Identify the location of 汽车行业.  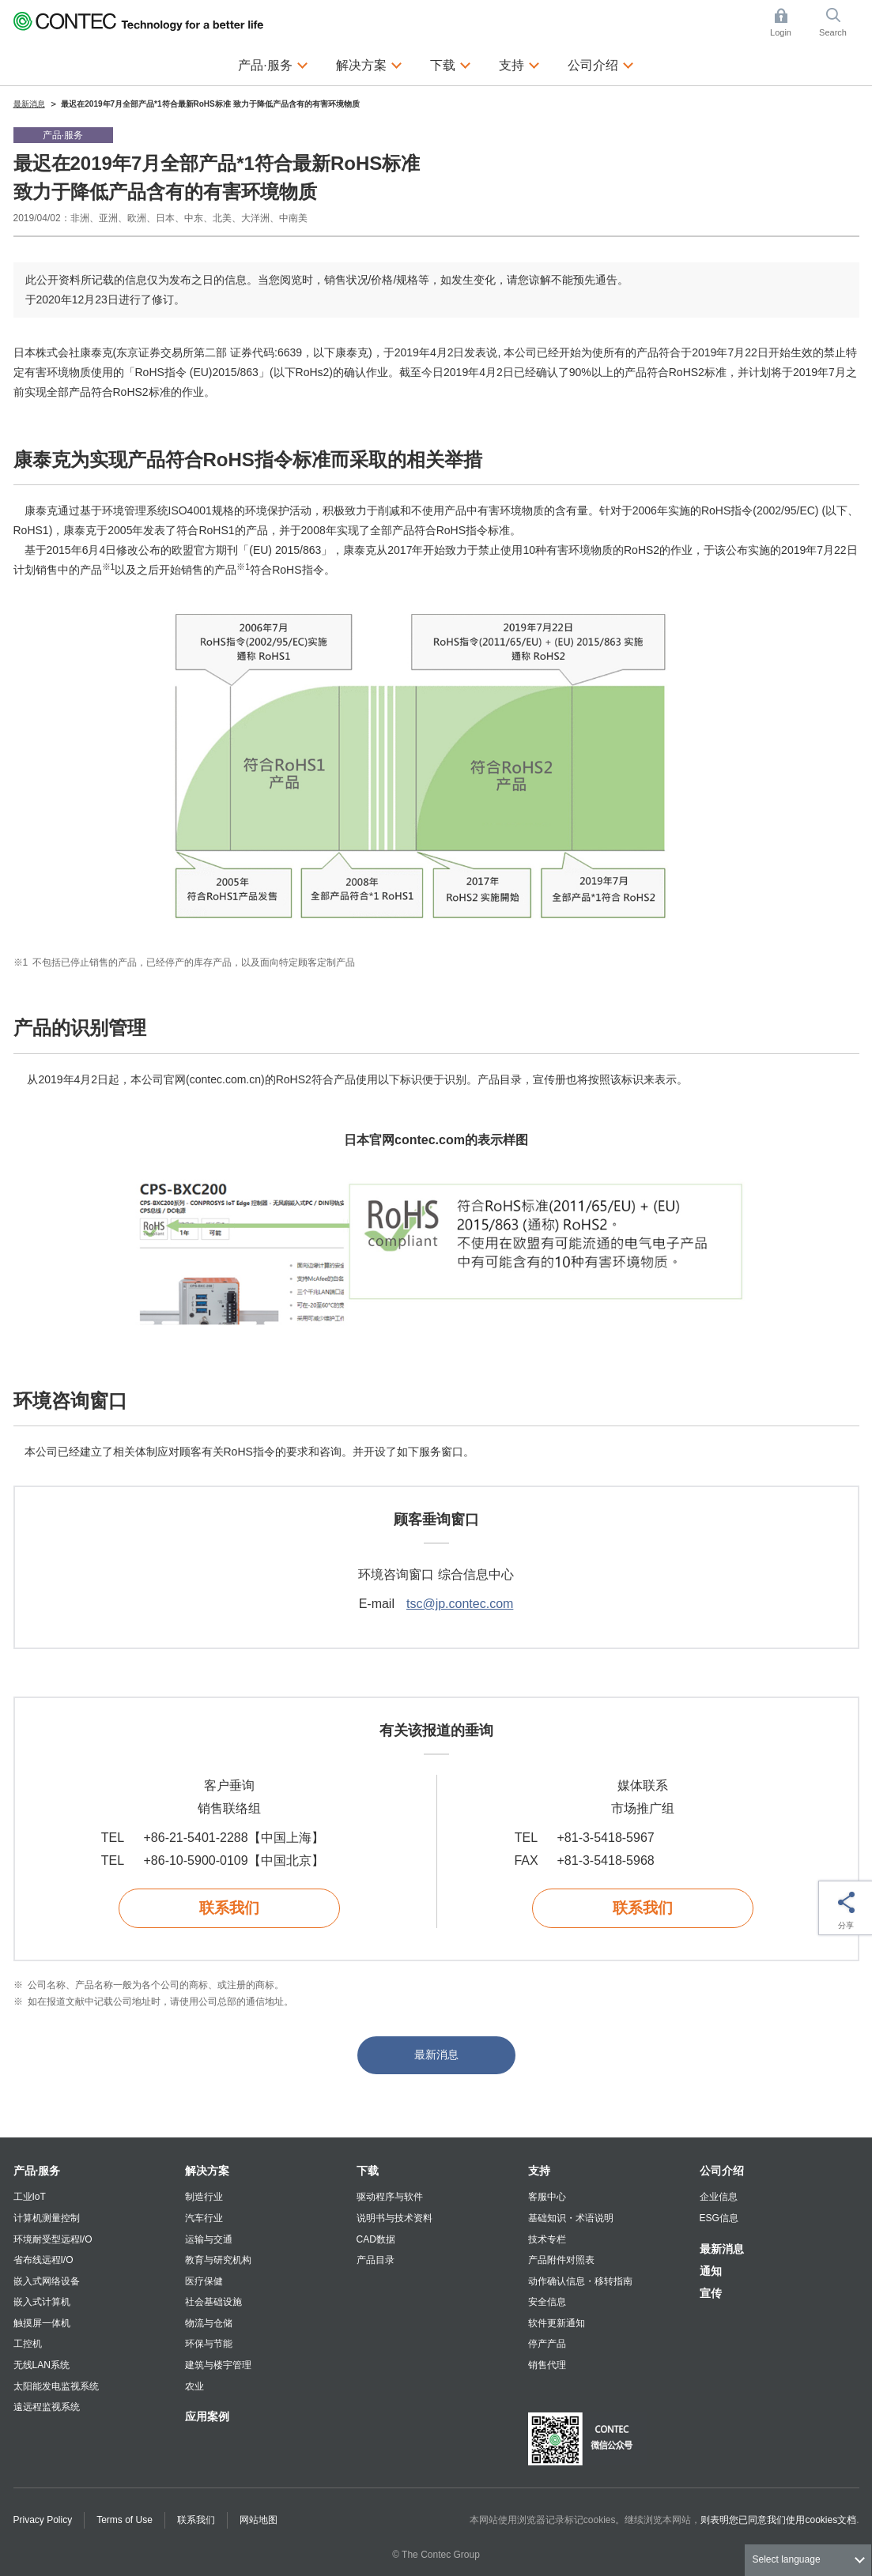
(204, 2218).